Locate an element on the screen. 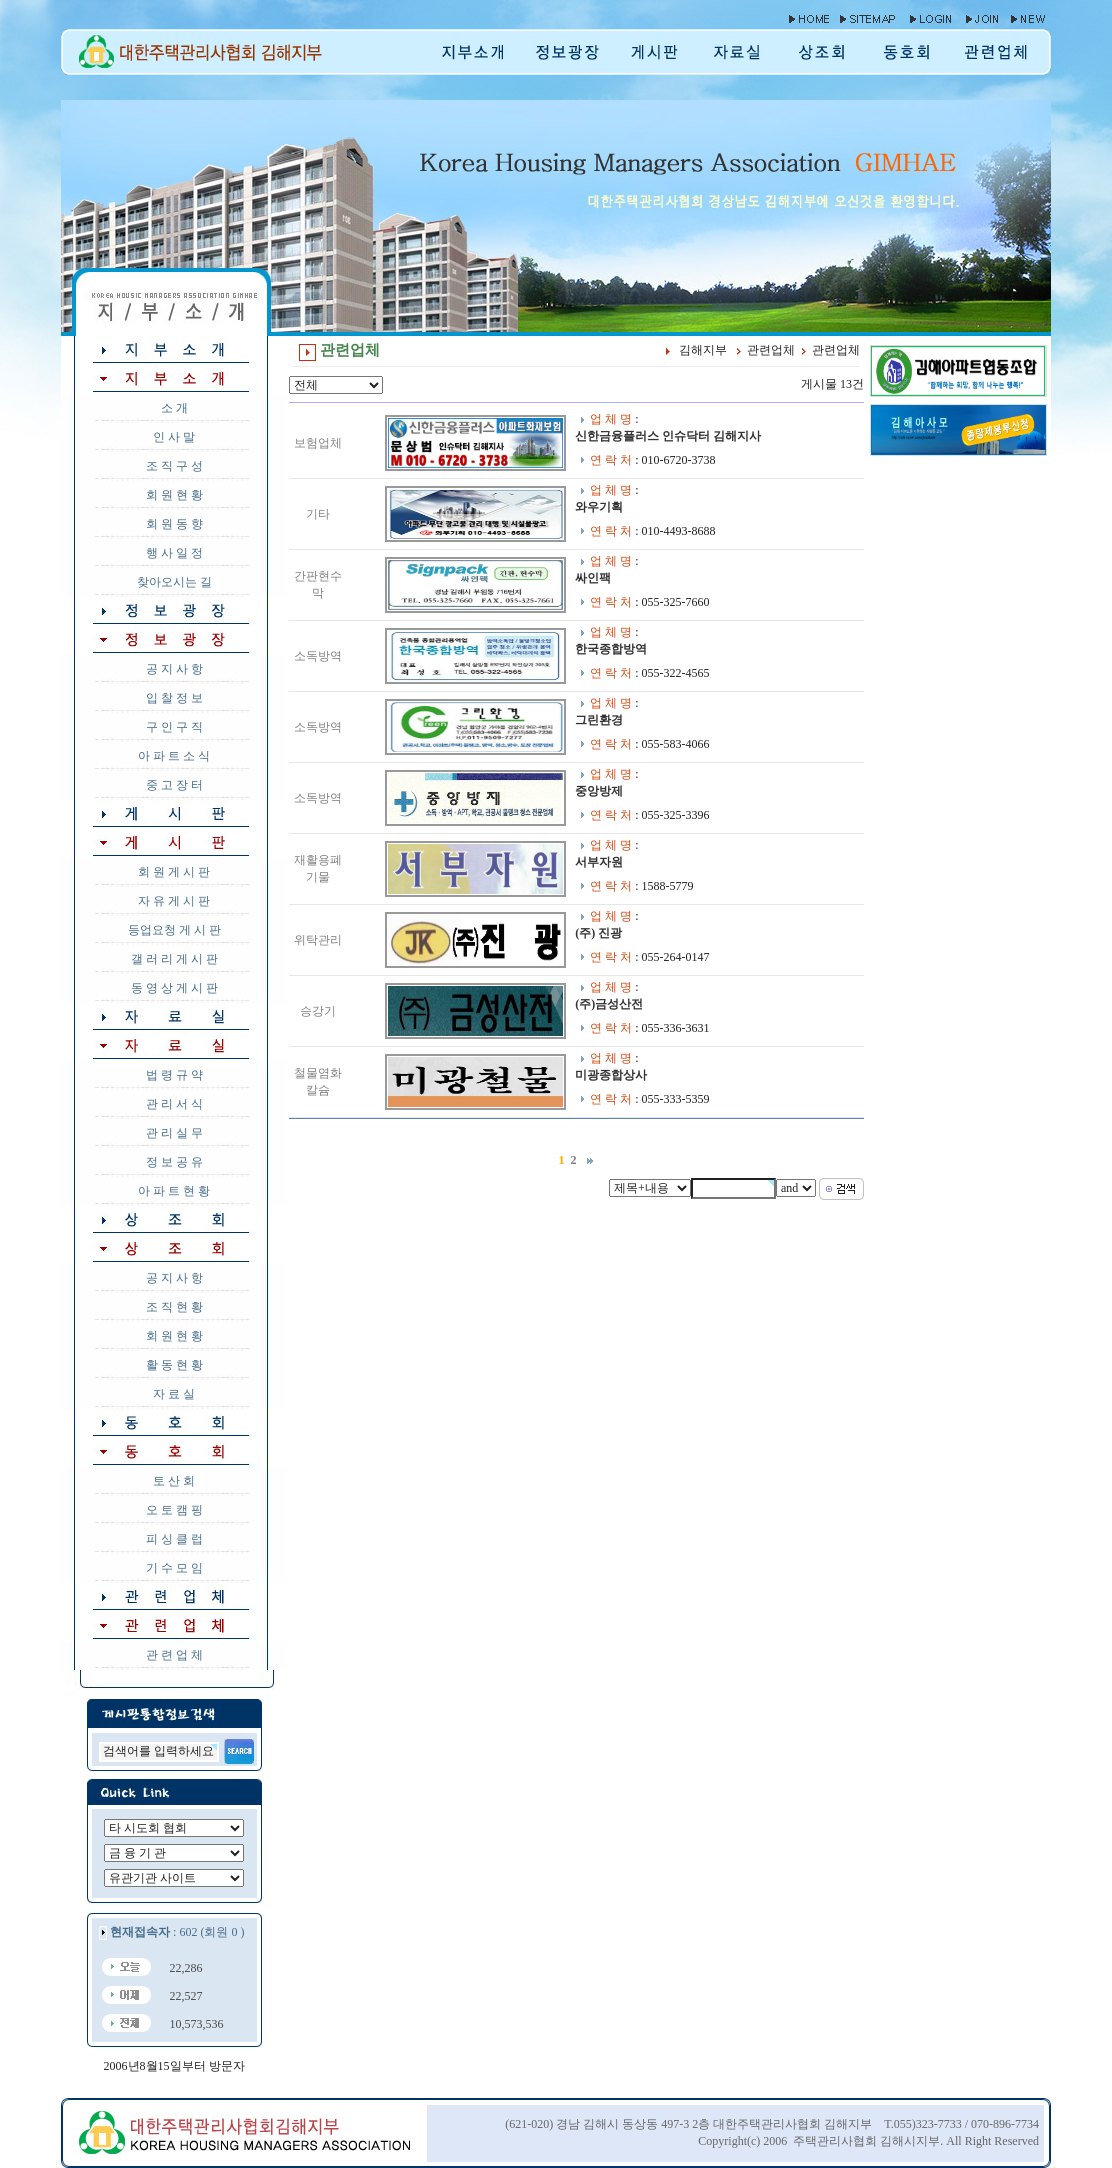 Image resolution: width=1112 pixels, height=2168 pixels. 인 사 말 is located at coordinates (174, 437).